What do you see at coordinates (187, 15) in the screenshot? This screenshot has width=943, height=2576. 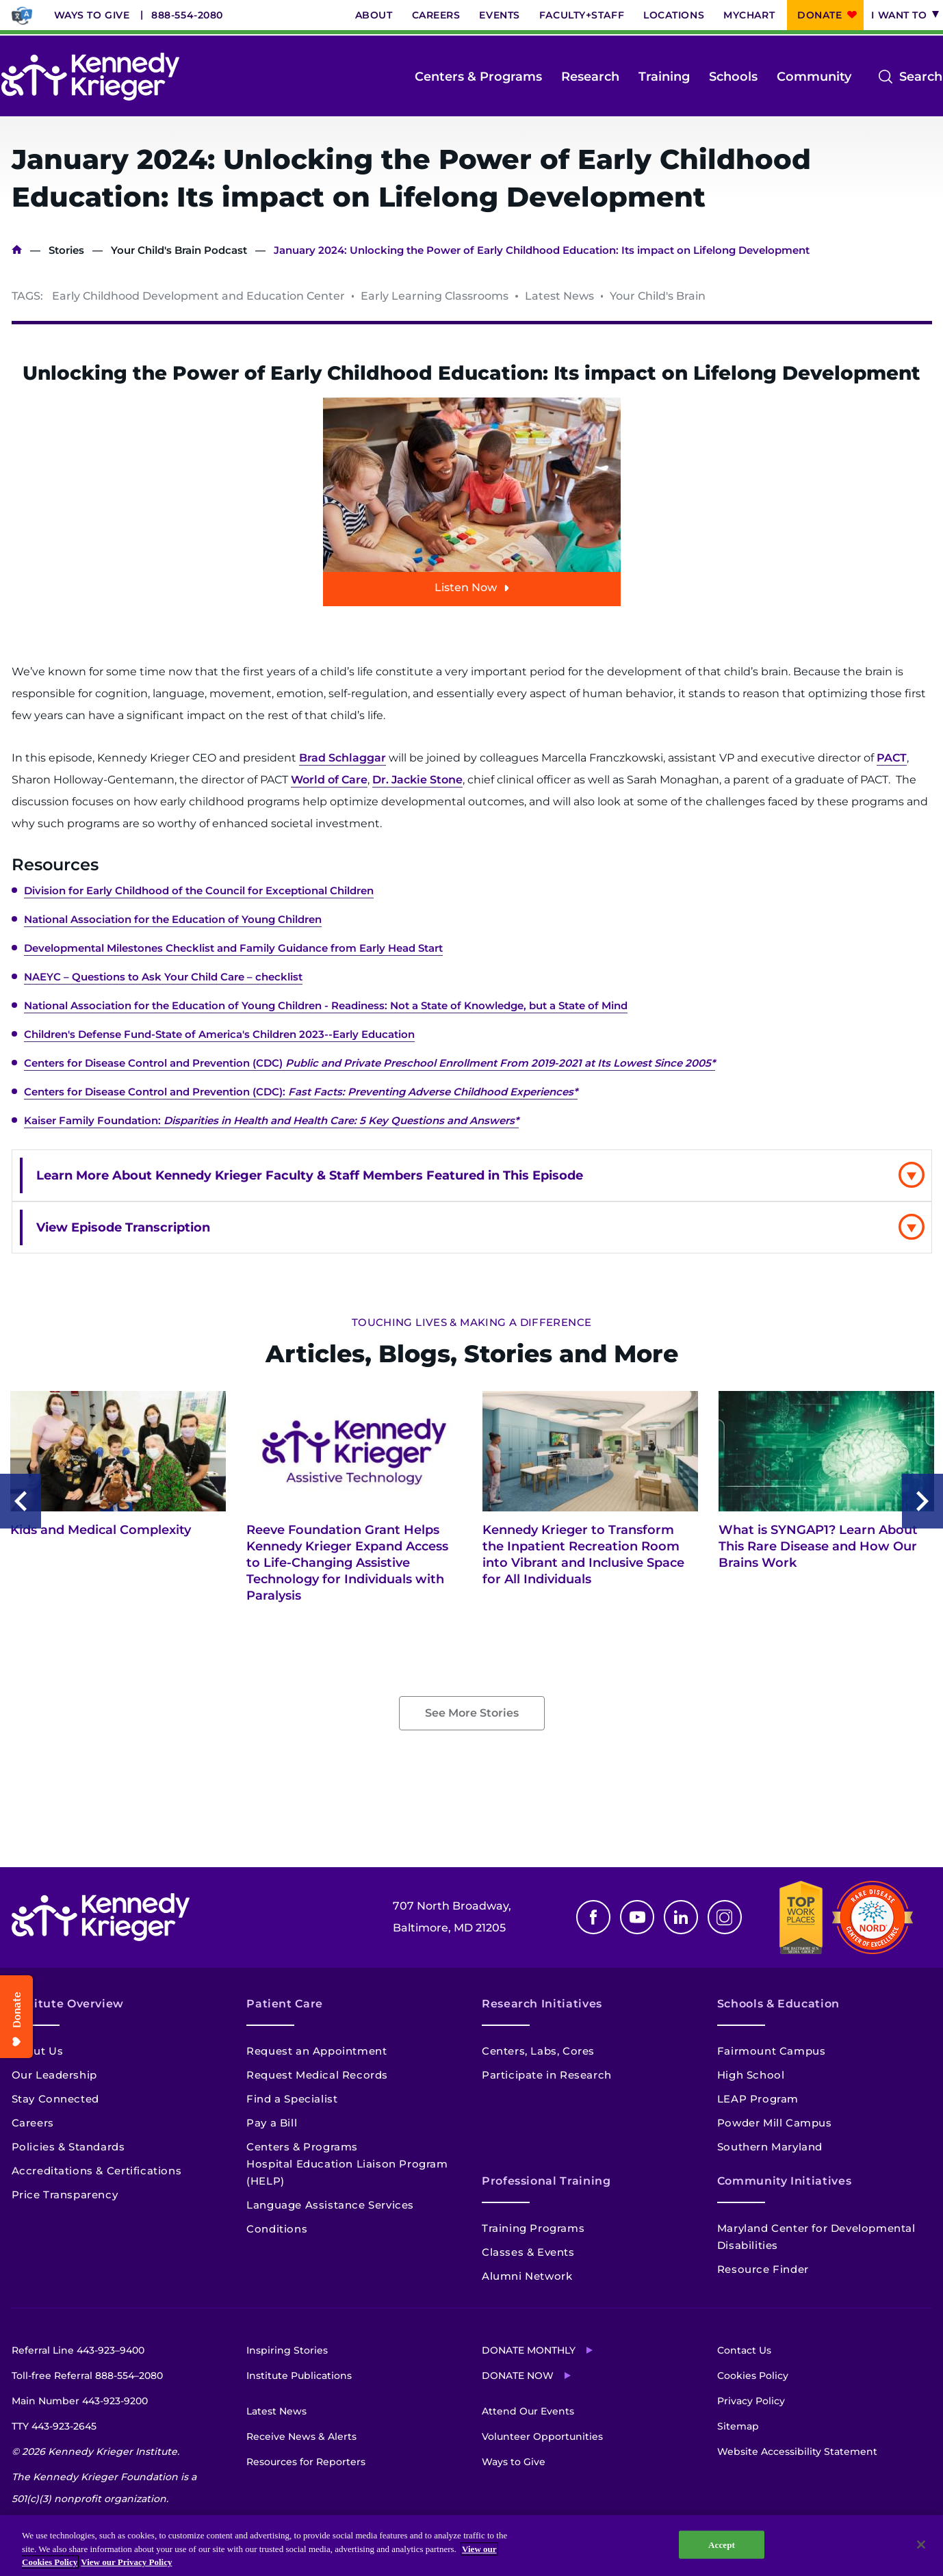 I see `888-554-2080` at bounding box center [187, 15].